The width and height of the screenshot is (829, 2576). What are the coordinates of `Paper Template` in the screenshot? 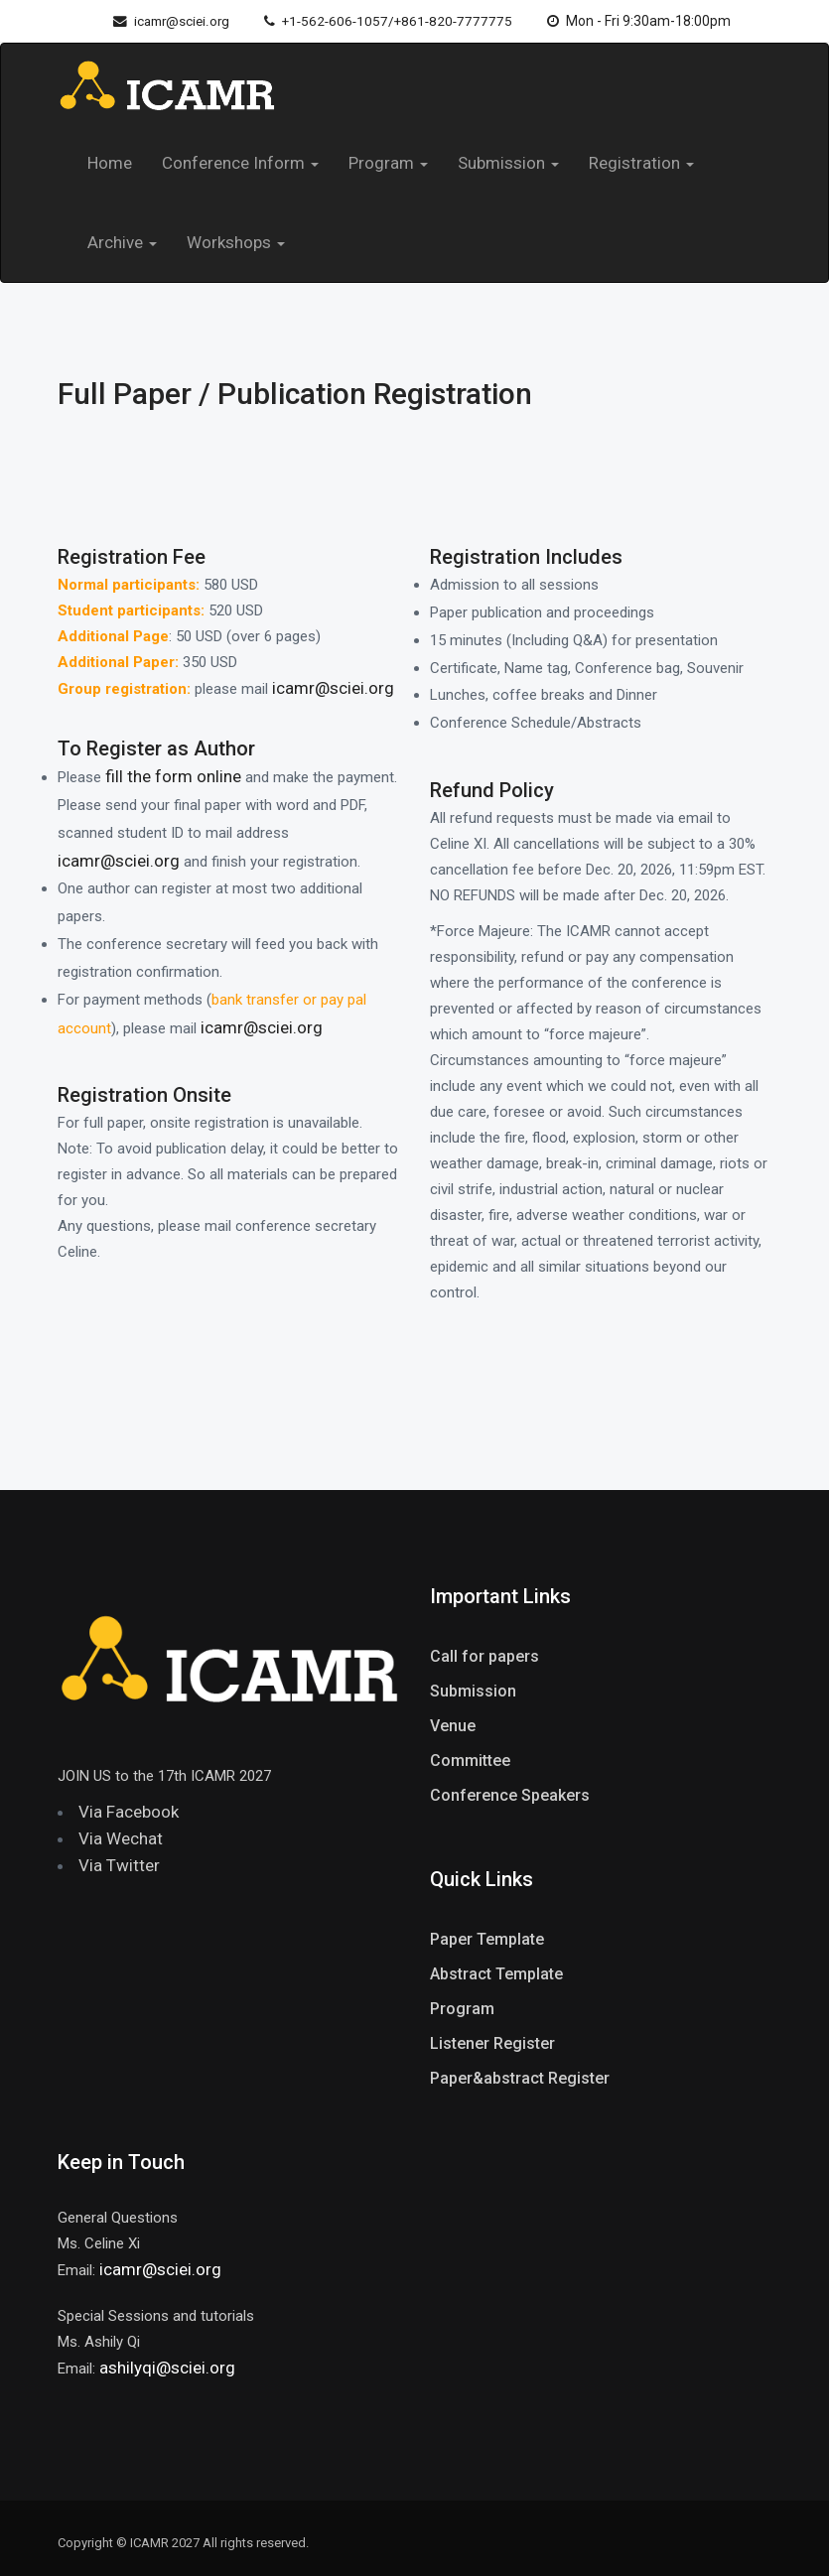 It's located at (487, 1939).